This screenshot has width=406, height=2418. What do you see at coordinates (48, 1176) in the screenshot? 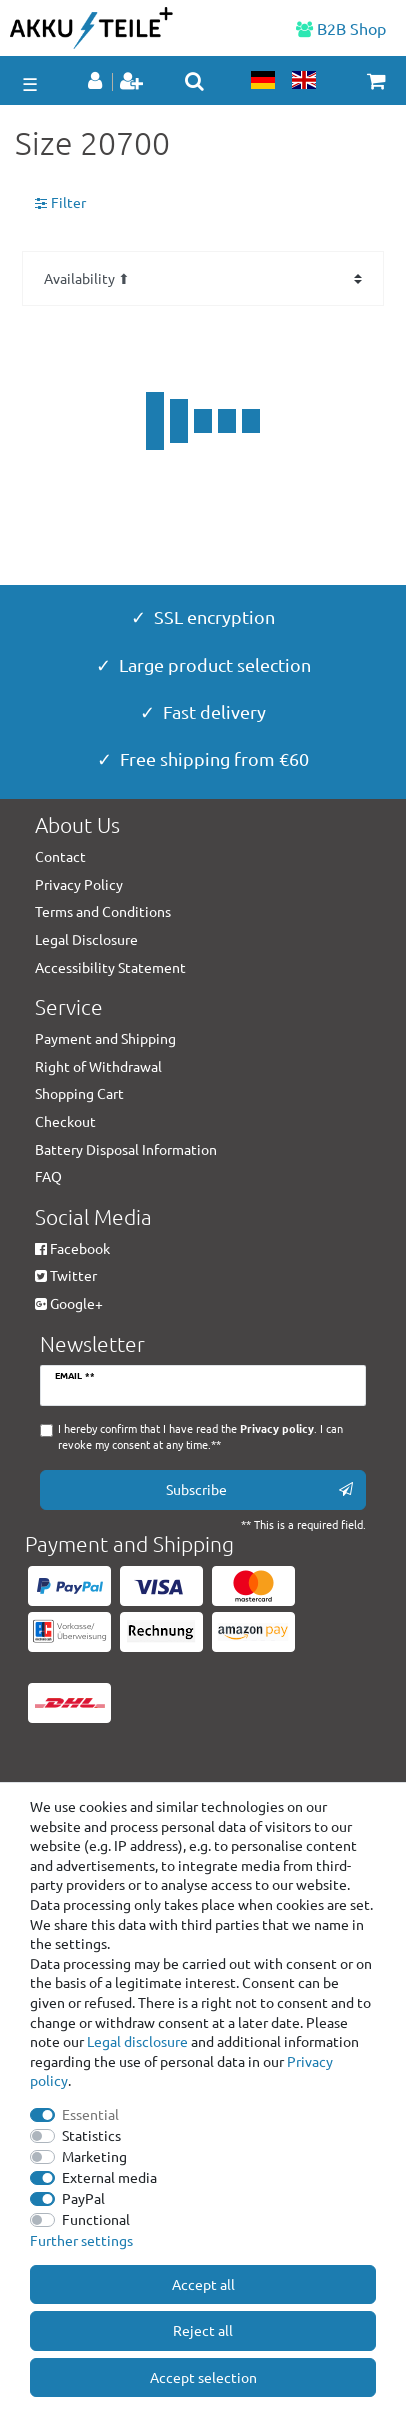
I see `FAQ` at bounding box center [48, 1176].